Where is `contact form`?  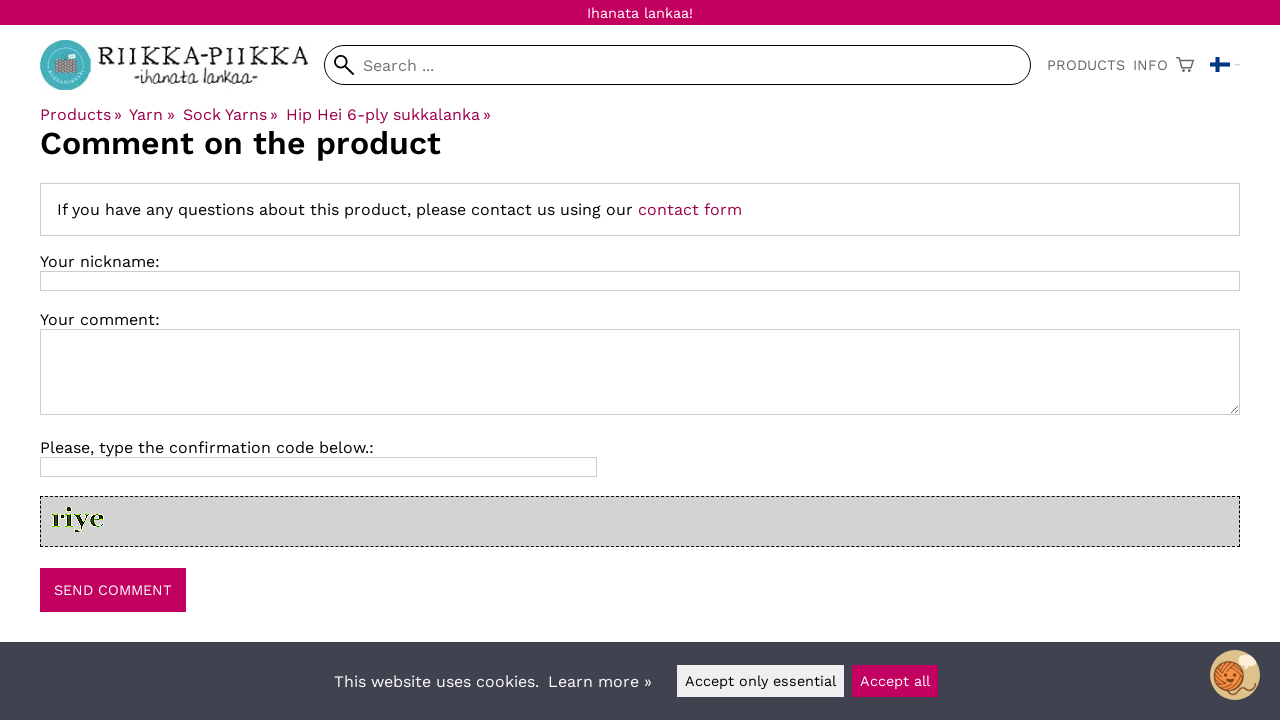 contact form is located at coordinates (690, 209).